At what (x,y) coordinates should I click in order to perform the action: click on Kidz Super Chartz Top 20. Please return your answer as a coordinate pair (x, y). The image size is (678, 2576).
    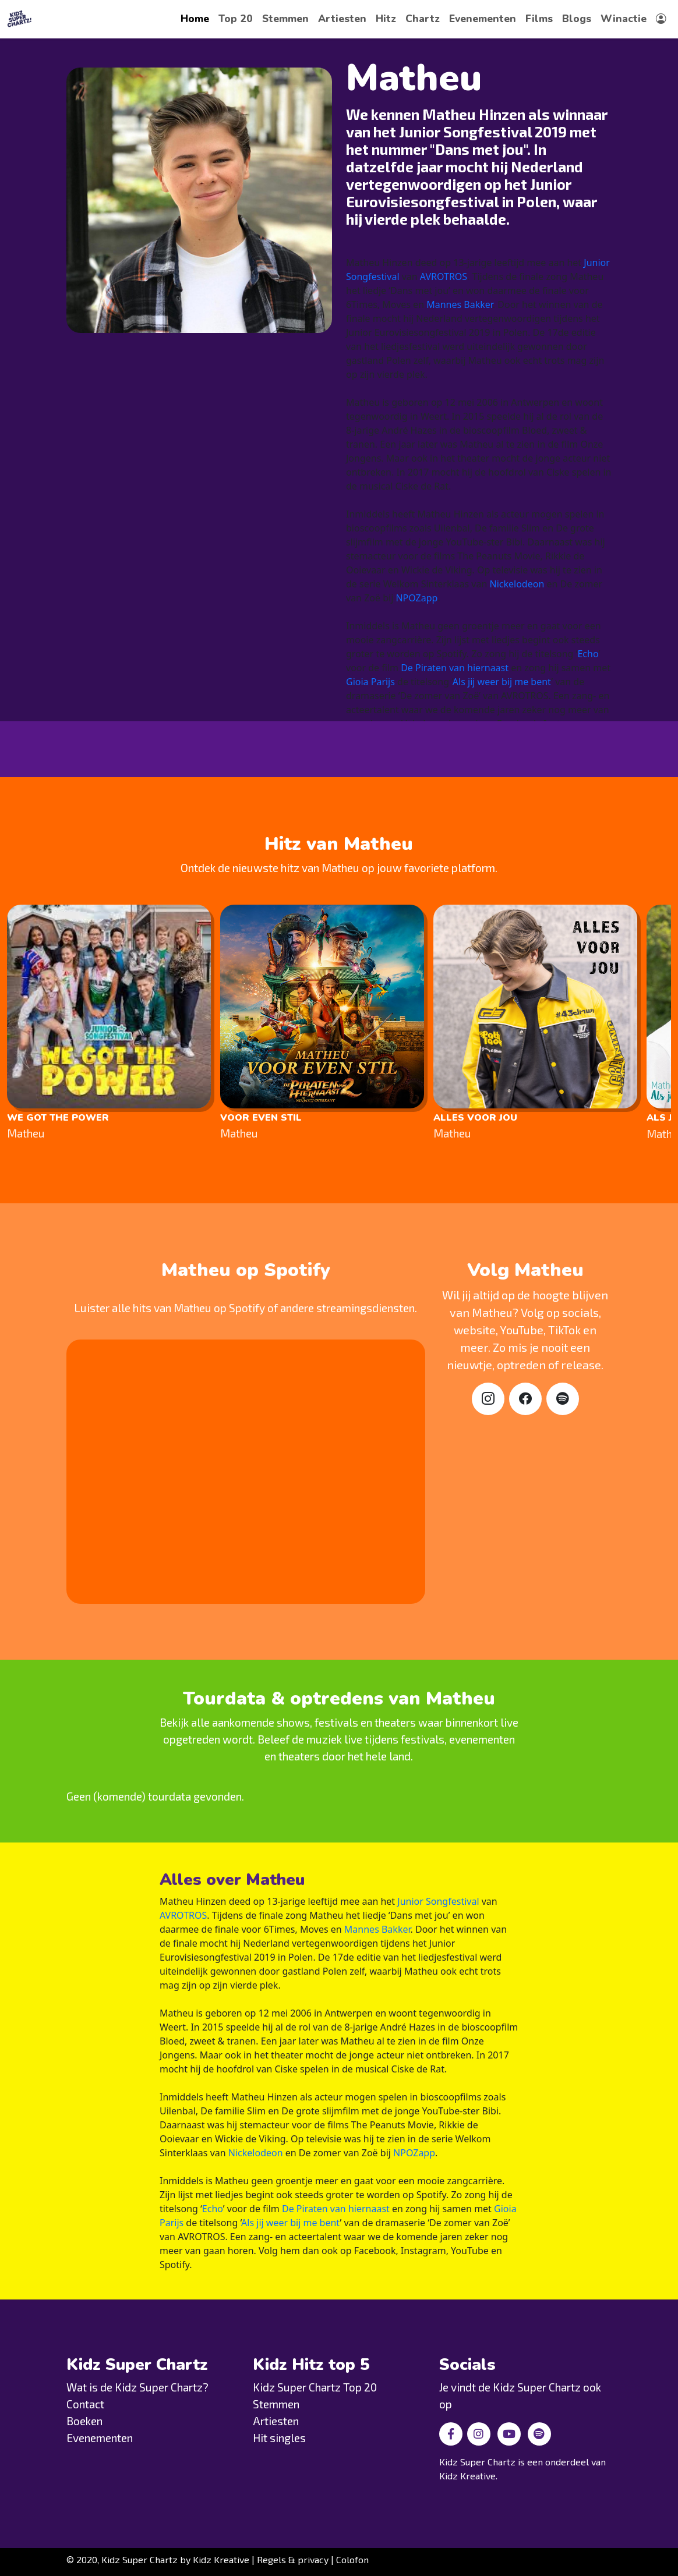
    Looking at the image, I should click on (315, 2387).